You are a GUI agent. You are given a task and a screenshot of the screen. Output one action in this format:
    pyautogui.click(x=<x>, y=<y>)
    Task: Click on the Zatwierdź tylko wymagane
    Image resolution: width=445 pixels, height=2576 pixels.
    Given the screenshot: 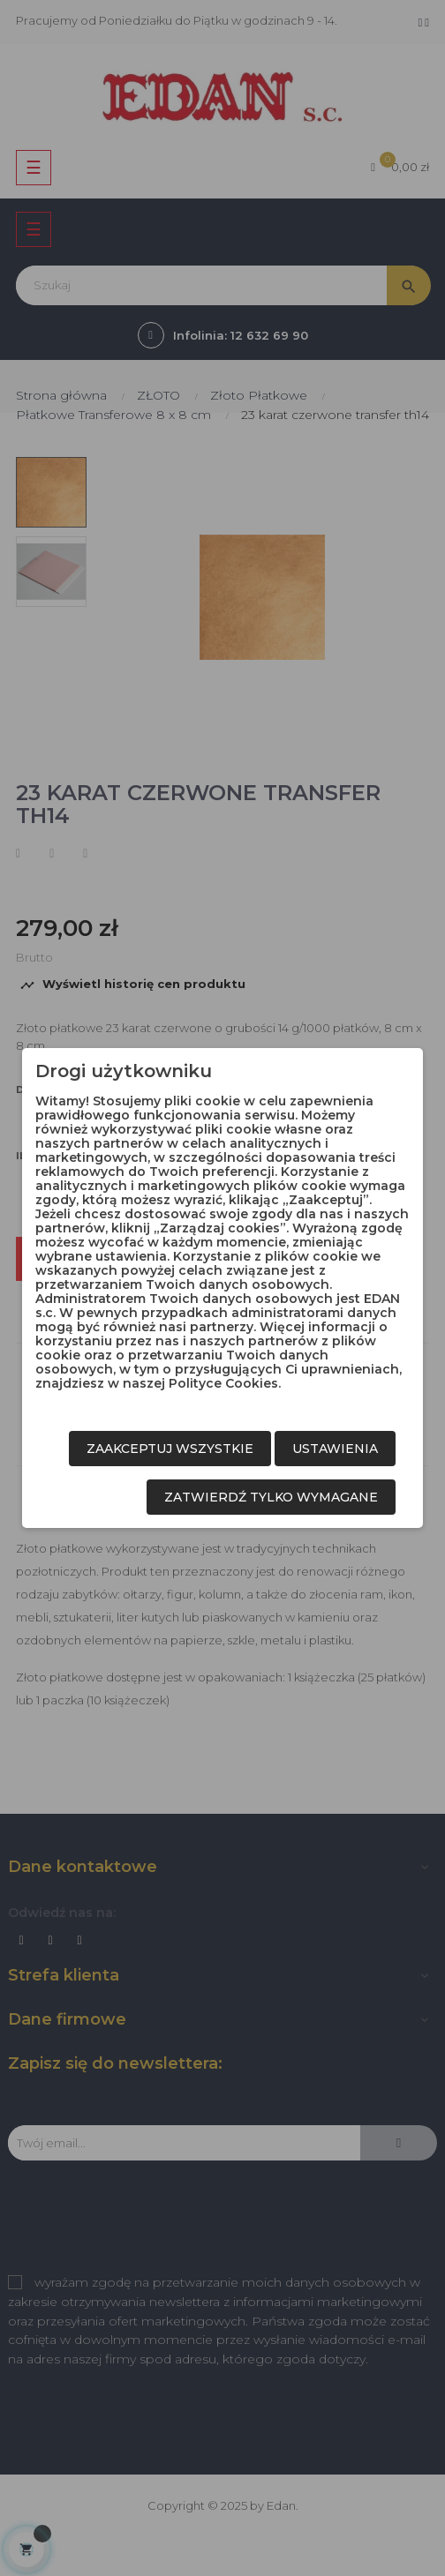 What is the action you would take?
    pyautogui.click(x=271, y=1497)
    